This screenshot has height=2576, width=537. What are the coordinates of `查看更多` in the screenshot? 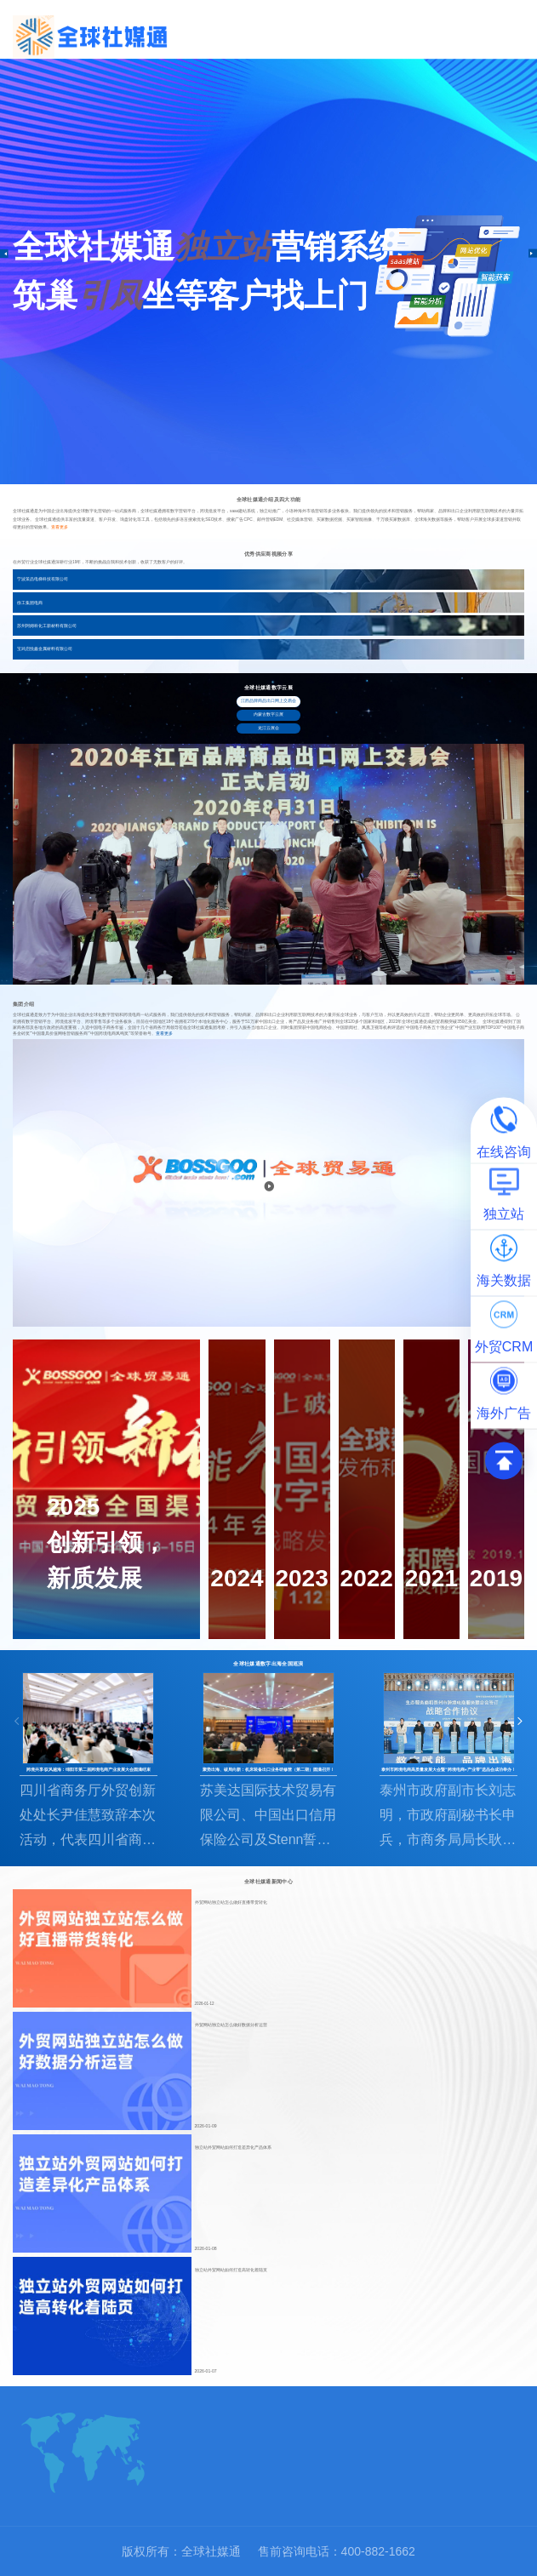 It's located at (59, 527).